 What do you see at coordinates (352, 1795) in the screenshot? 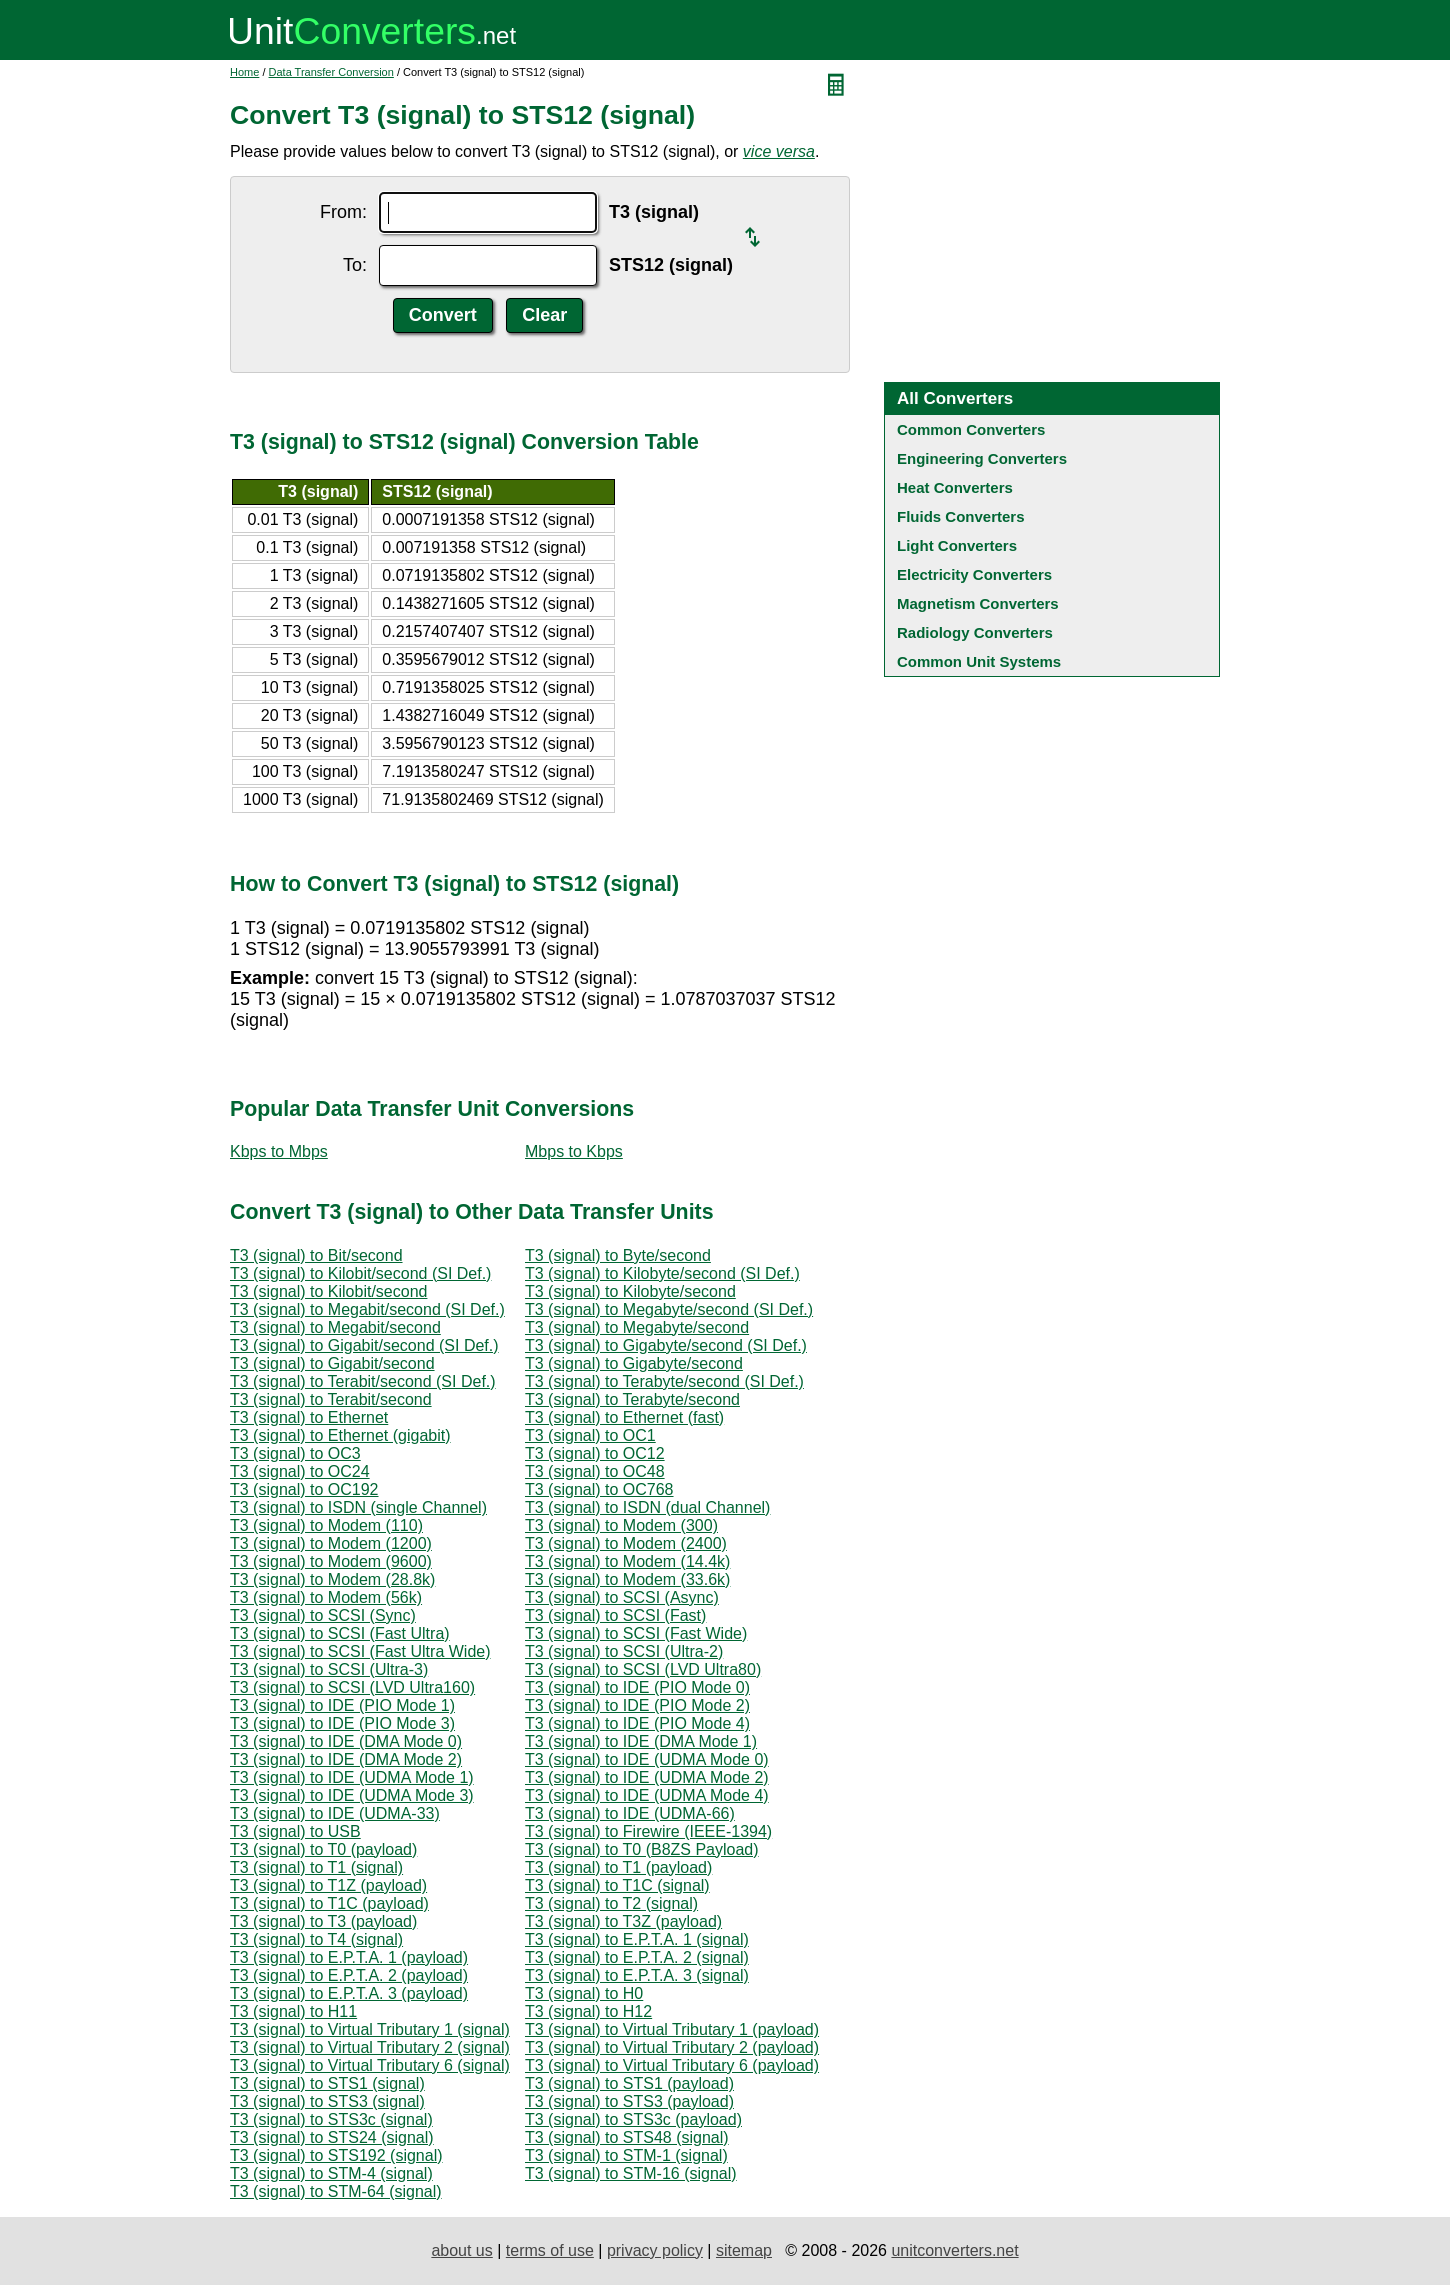
I see `T3 (signal) to IDE (UDMA Mode 3)` at bounding box center [352, 1795].